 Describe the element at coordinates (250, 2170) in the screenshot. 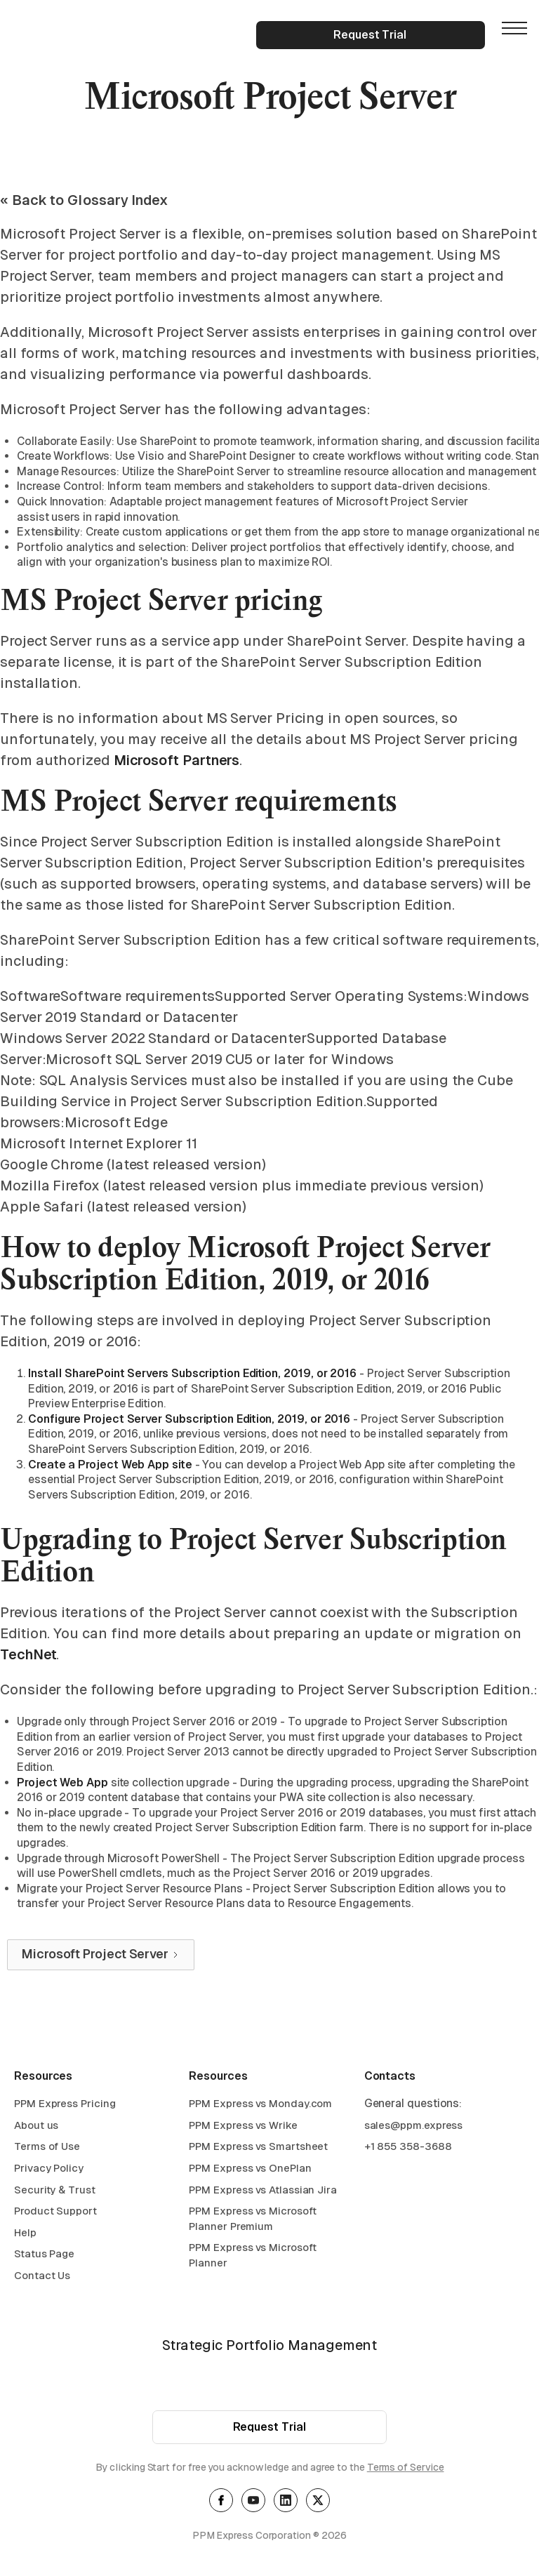

I see `PPM Express vs OnePlan` at that location.